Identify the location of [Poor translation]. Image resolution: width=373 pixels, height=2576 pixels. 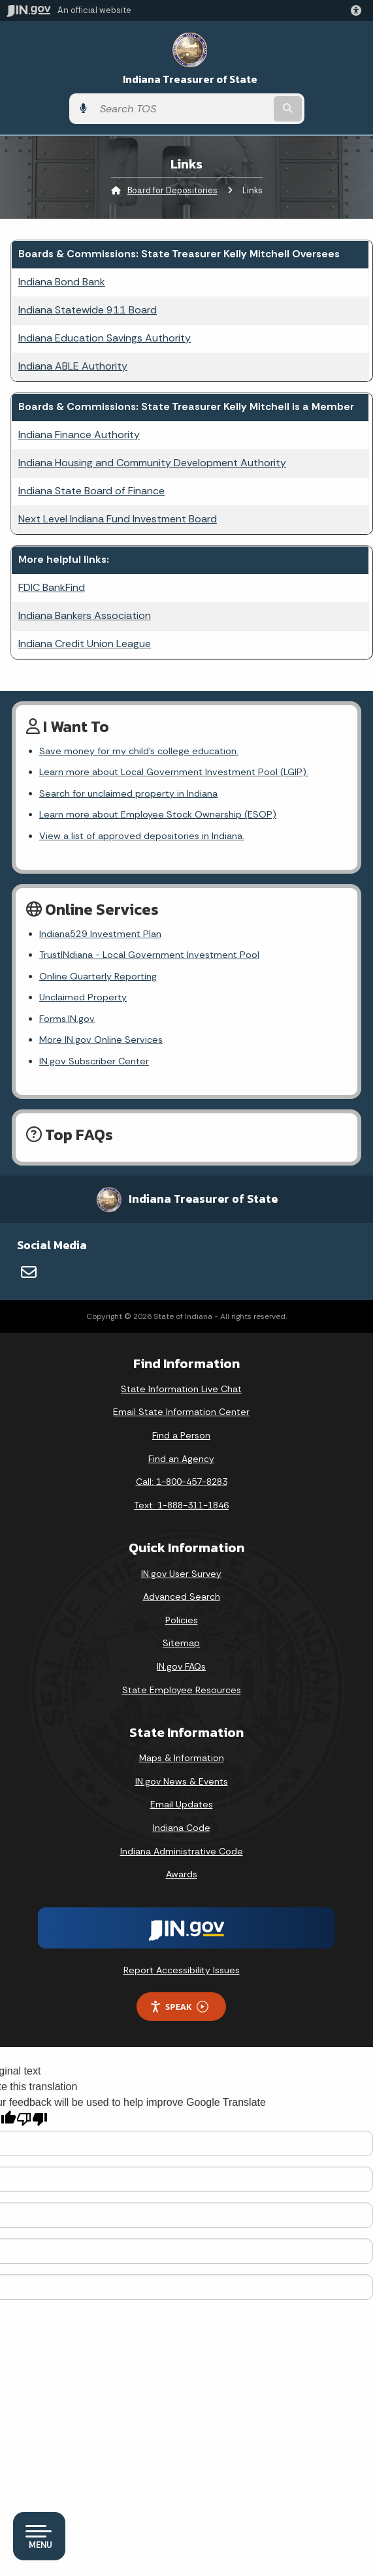
(32, 2119).